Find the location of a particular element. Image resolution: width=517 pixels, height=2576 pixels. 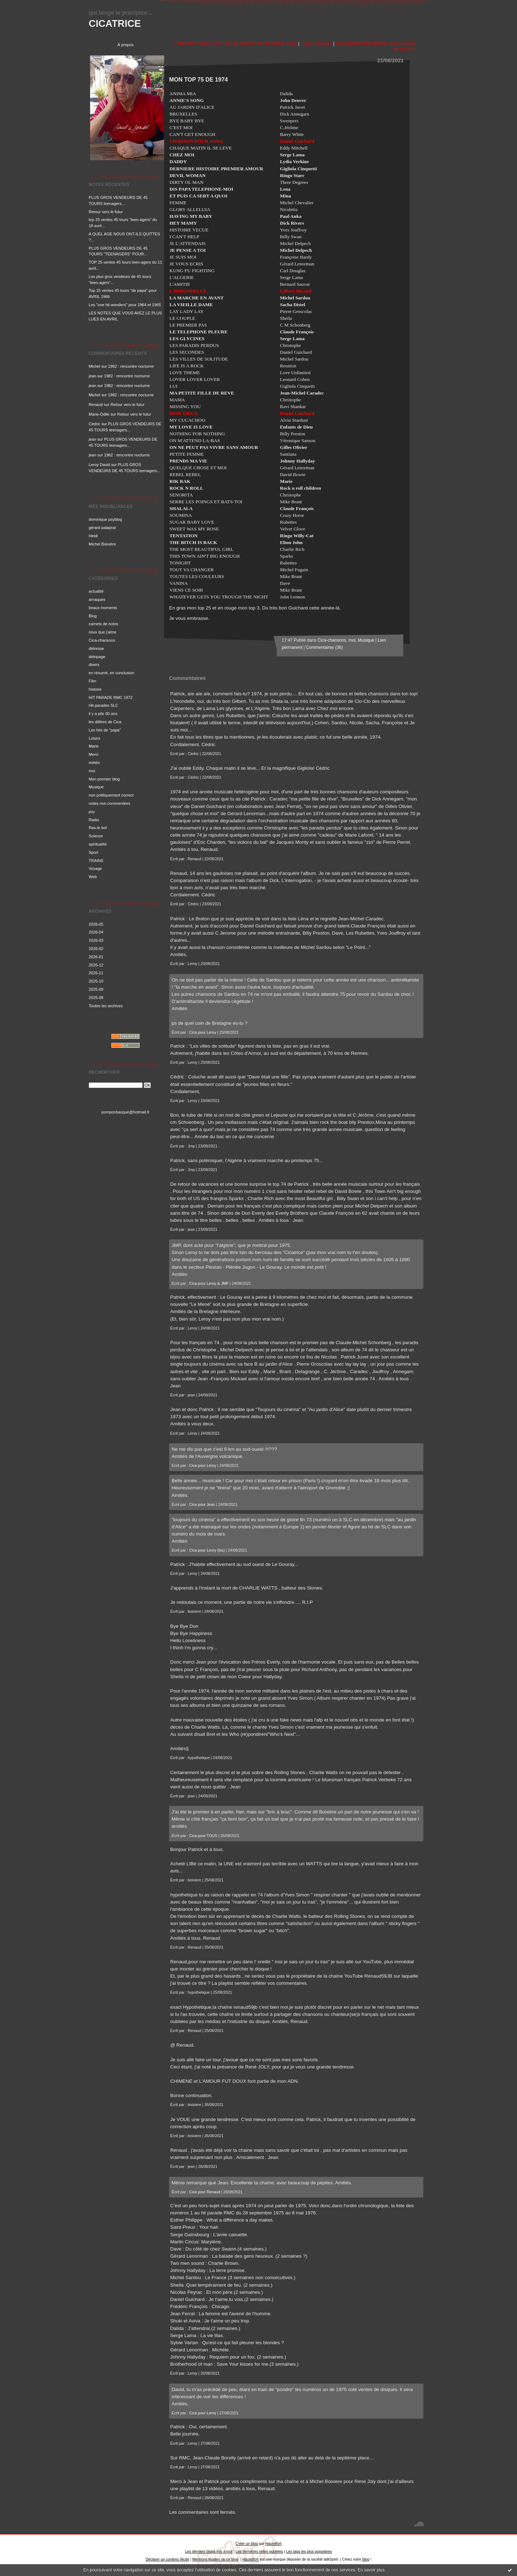

Hautetfort is located at coordinates (273, 2544).